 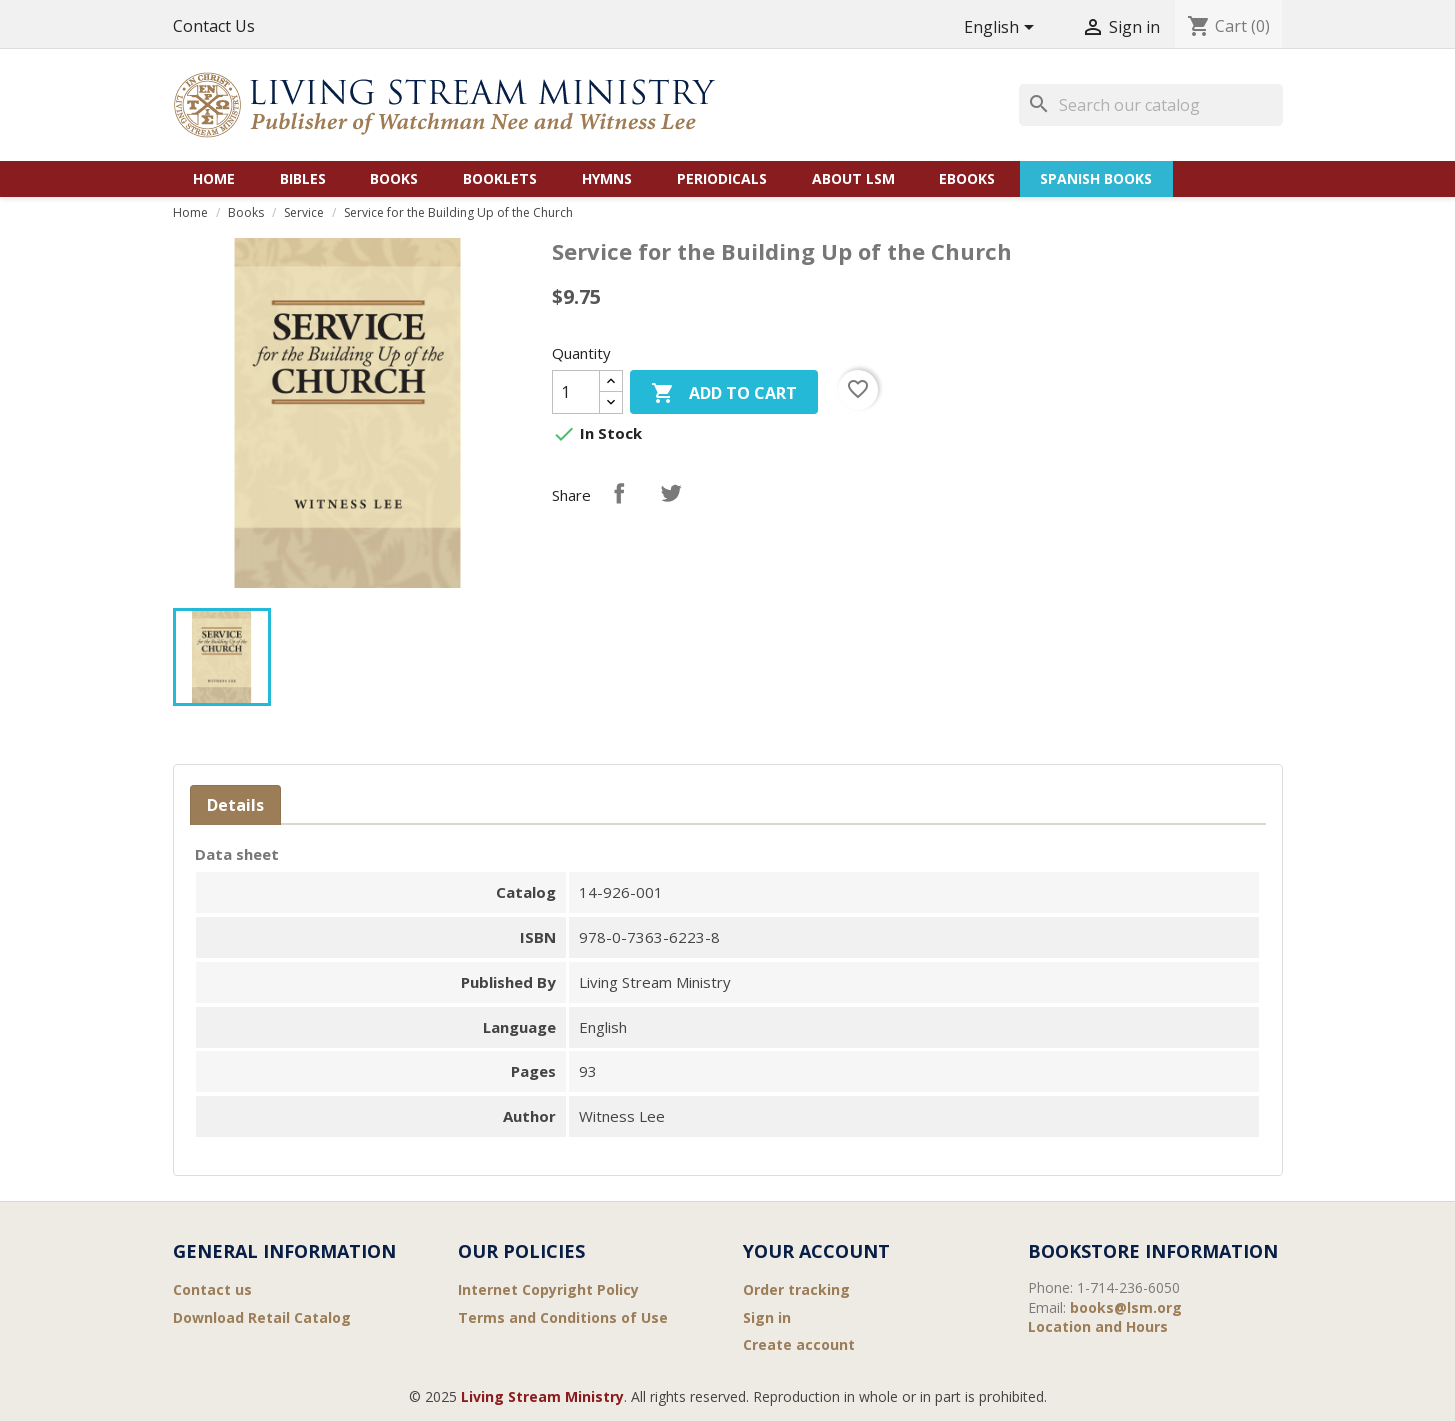 What do you see at coordinates (799, 1344) in the screenshot?
I see `Create account` at bounding box center [799, 1344].